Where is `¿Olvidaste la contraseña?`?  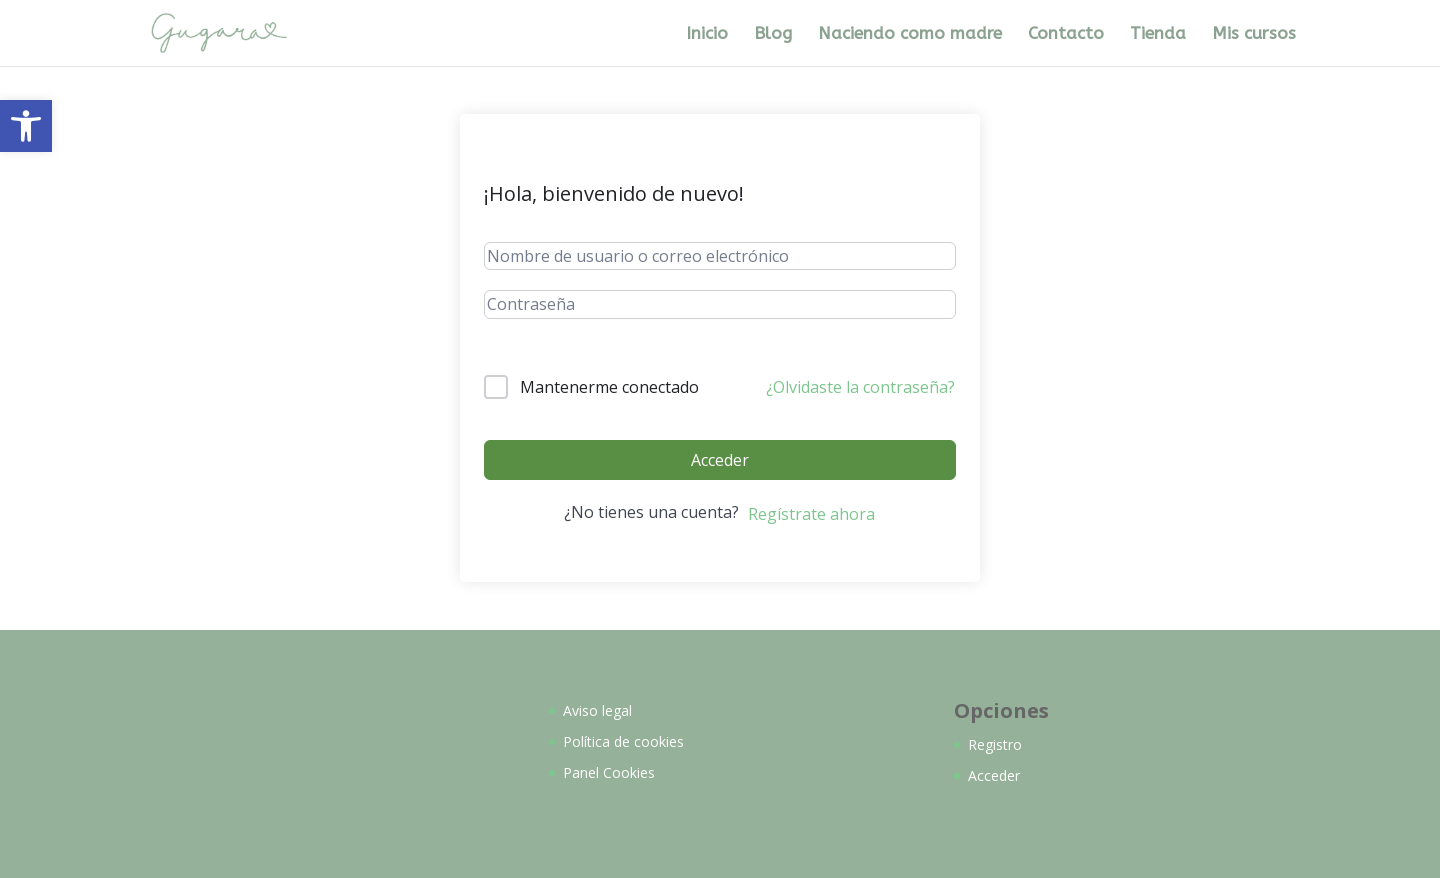 ¿Olvidaste la contraseña? is located at coordinates (860, 387).